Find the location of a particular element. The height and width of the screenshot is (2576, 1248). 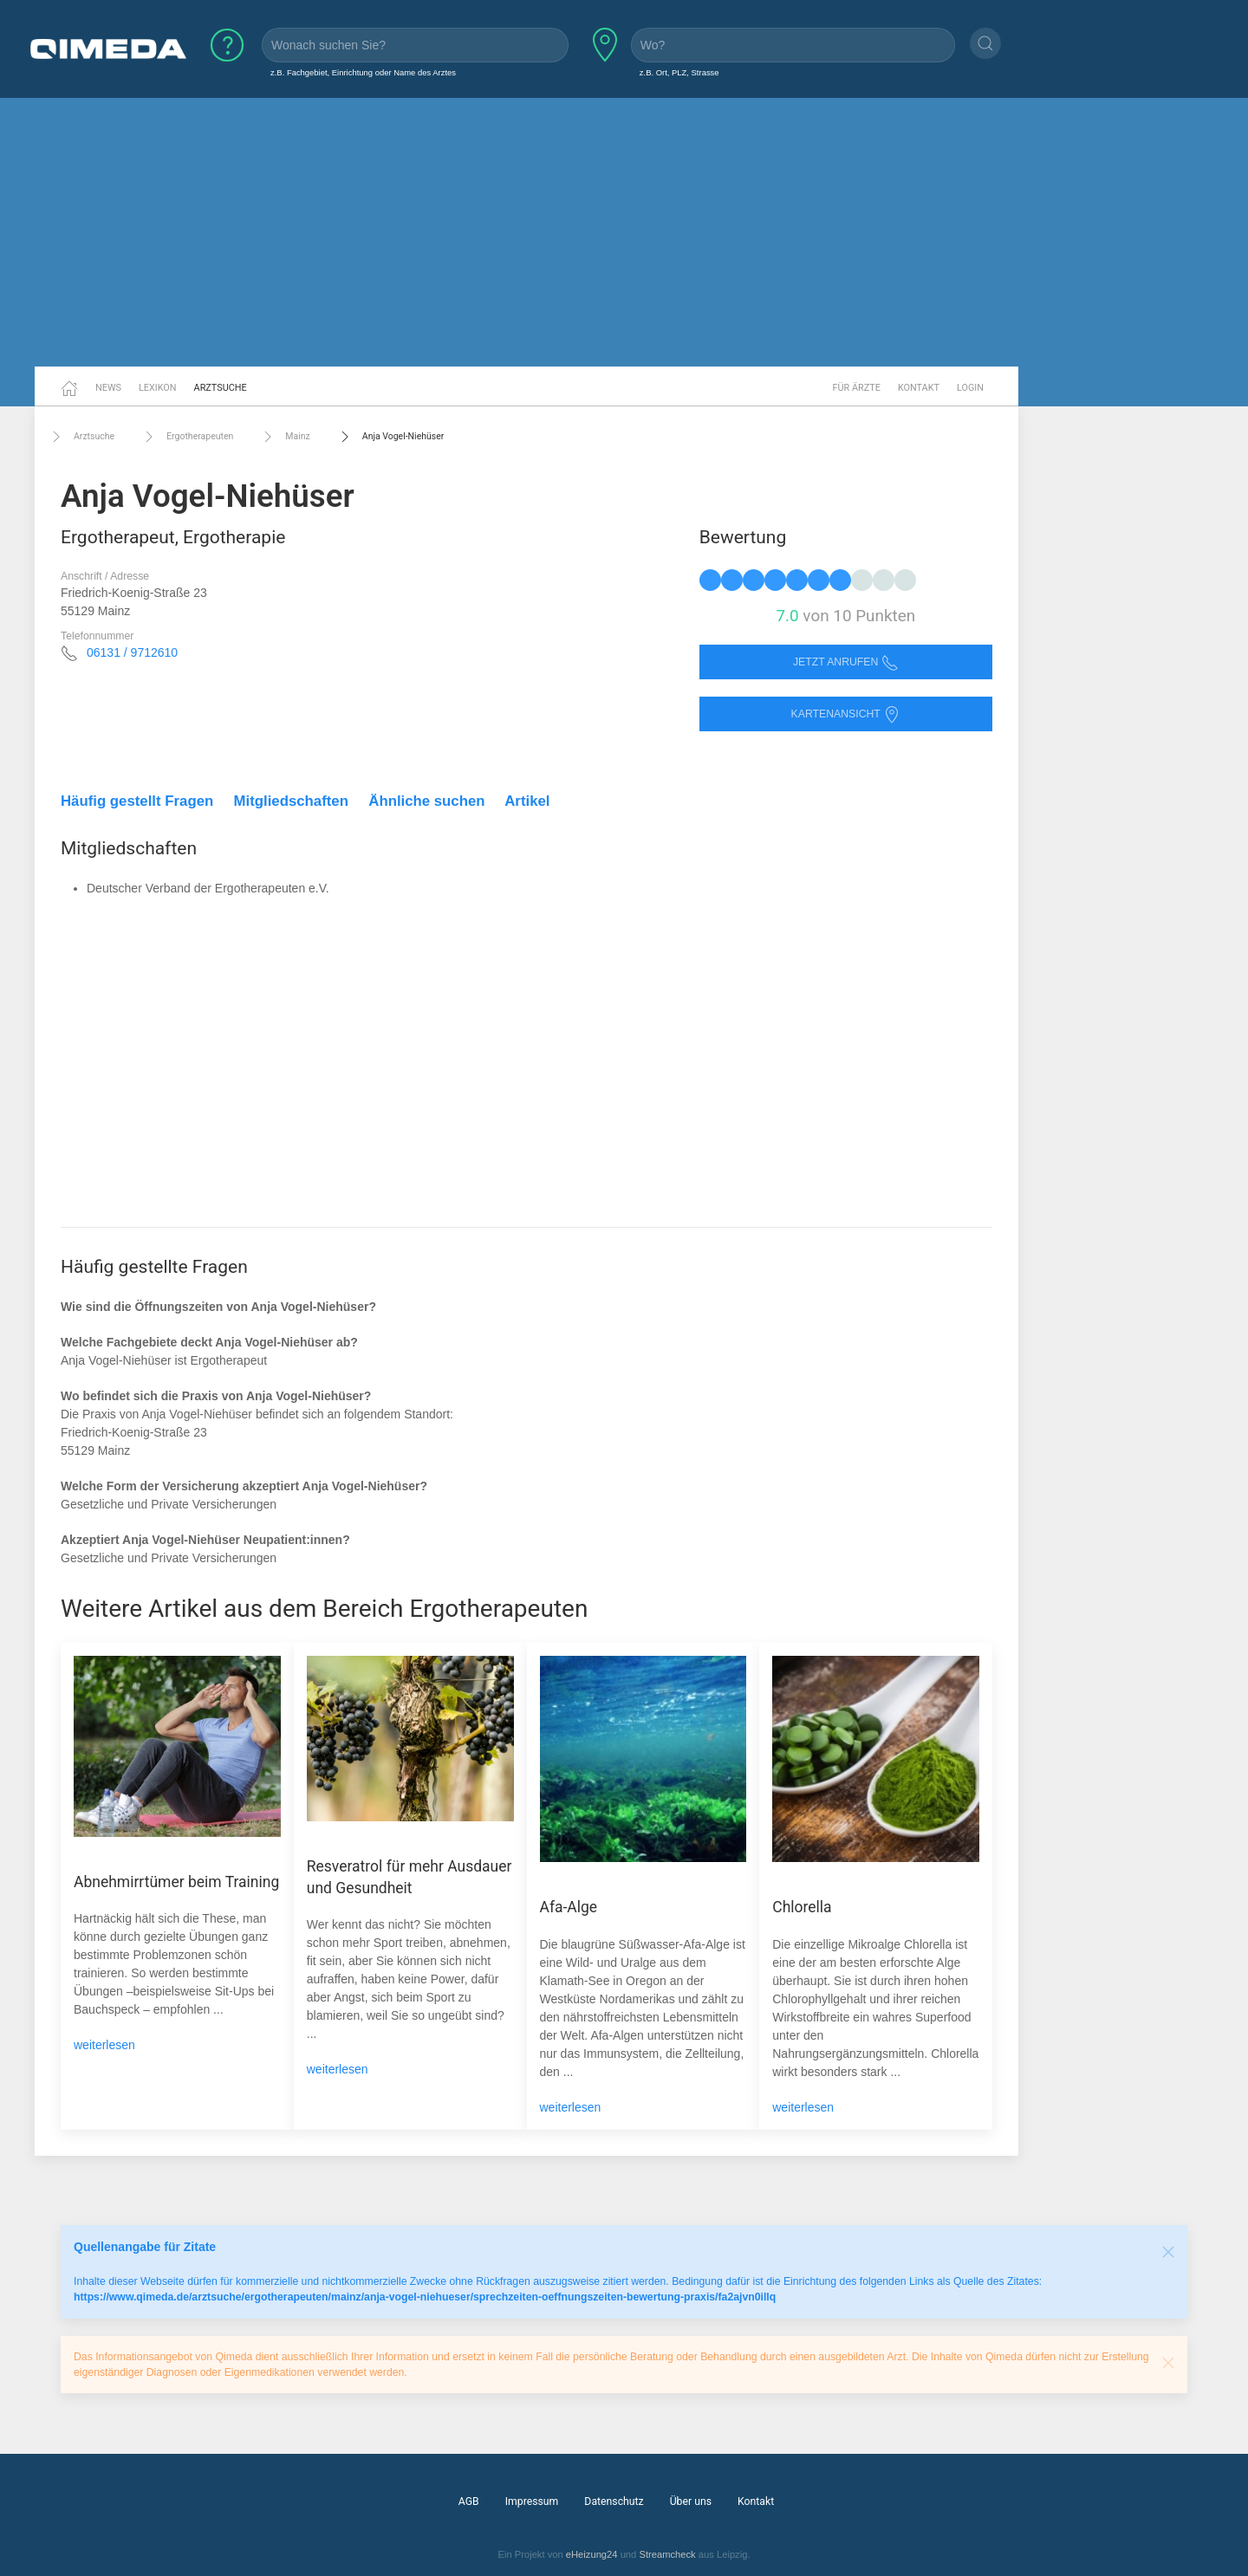

Kontakt is located at coordinates (918, 387).